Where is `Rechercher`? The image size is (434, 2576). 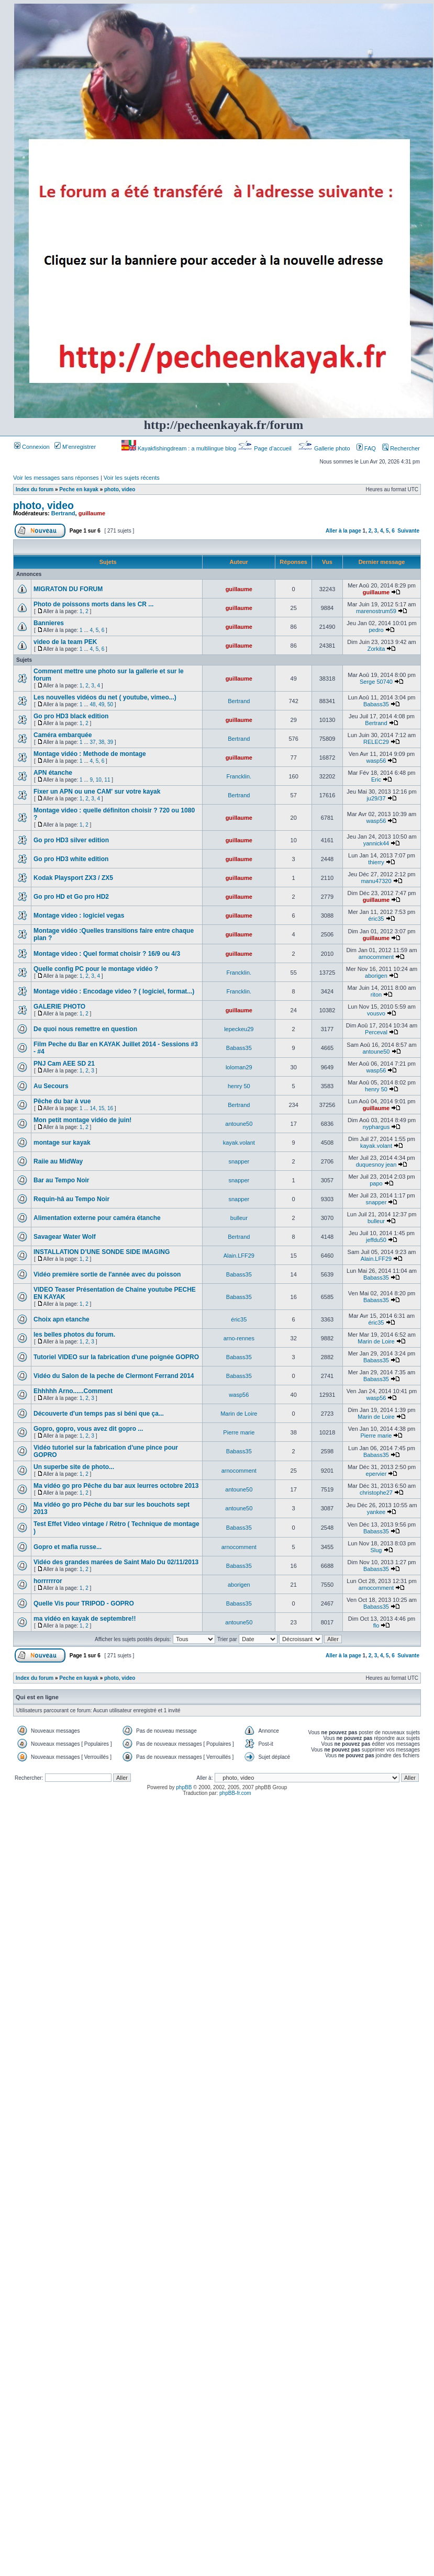
Rechercher is located at coordinates (401, 448).